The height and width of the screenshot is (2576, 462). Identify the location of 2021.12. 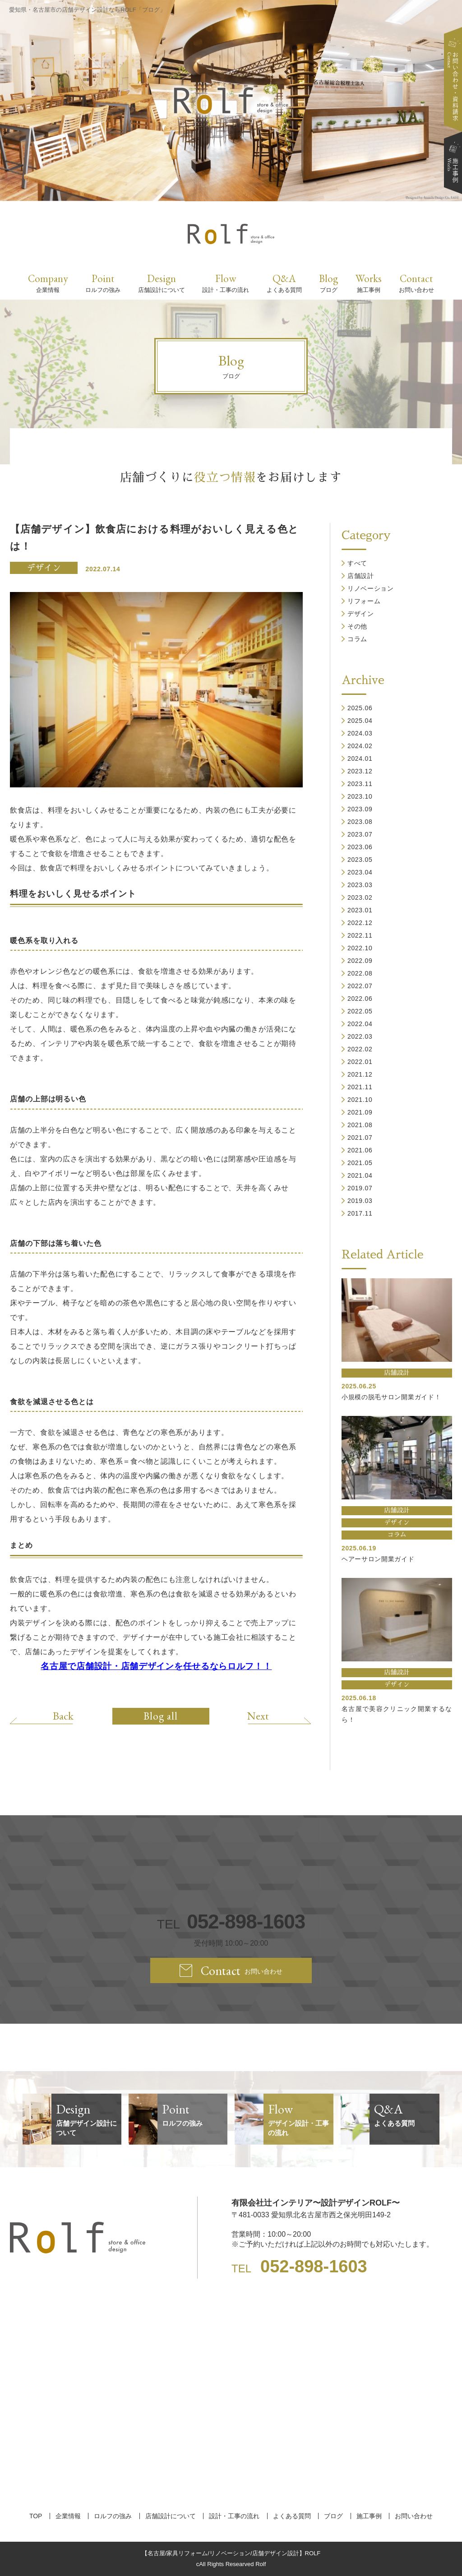
(360, 1074).